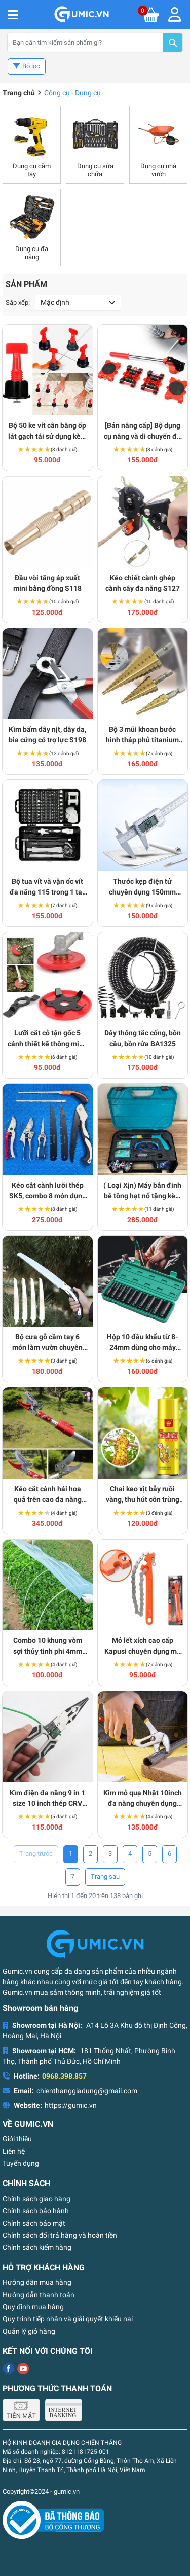  What do you see at coordinates (142, 1038) in the screenshot?
I see `Dây thông tắc cống, bồn cầu, bồn rửa BA1325` at bounding box center [142, 1038].